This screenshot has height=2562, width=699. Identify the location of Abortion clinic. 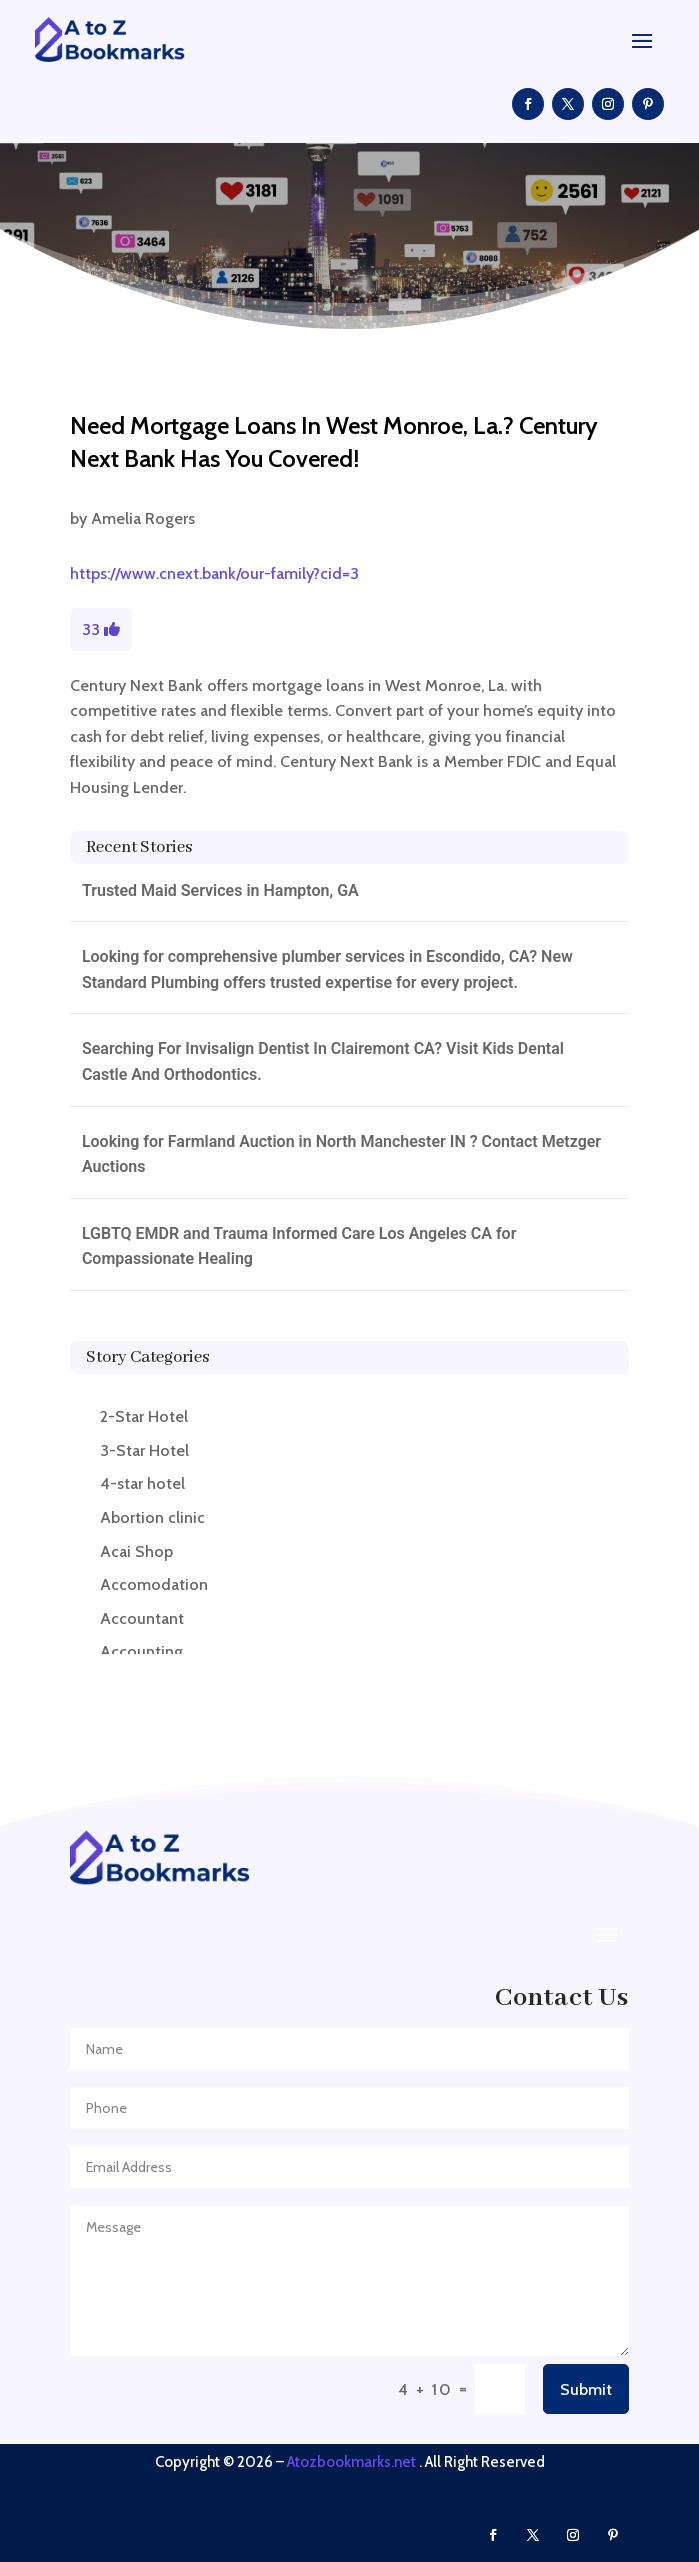
(152, 1517).